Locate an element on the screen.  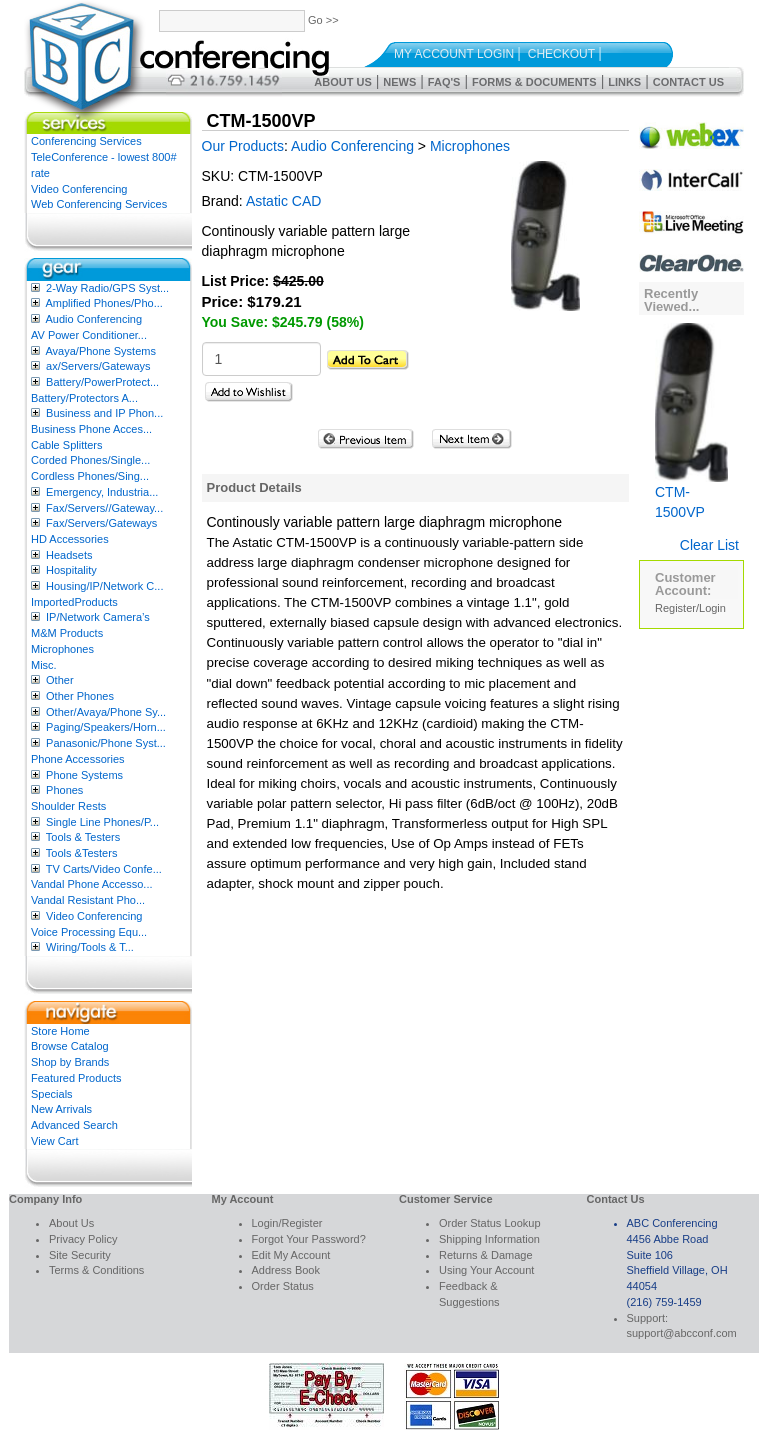
Emergency, Industria... is located at coordinates (102, 492).